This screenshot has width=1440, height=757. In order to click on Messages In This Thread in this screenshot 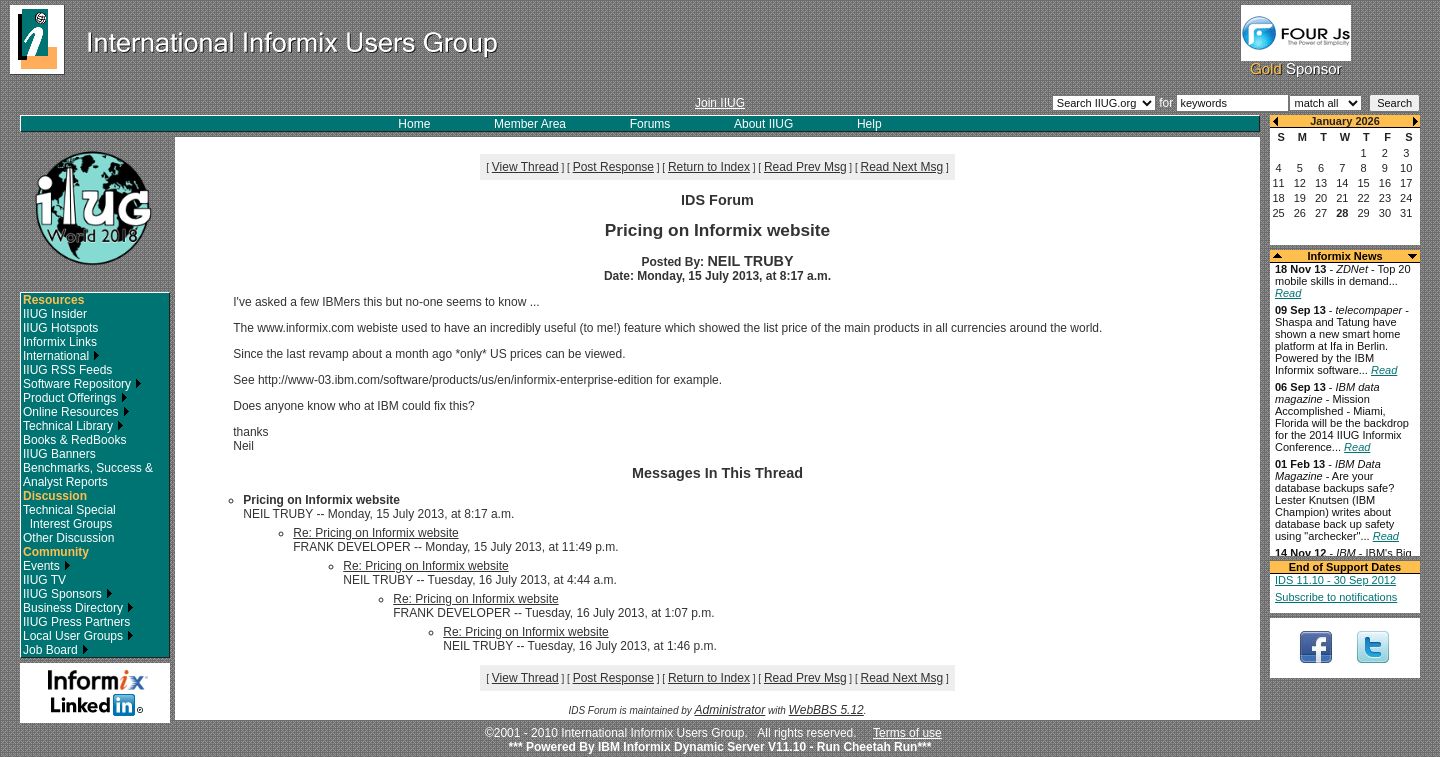, I will do `click(717, 473)`.